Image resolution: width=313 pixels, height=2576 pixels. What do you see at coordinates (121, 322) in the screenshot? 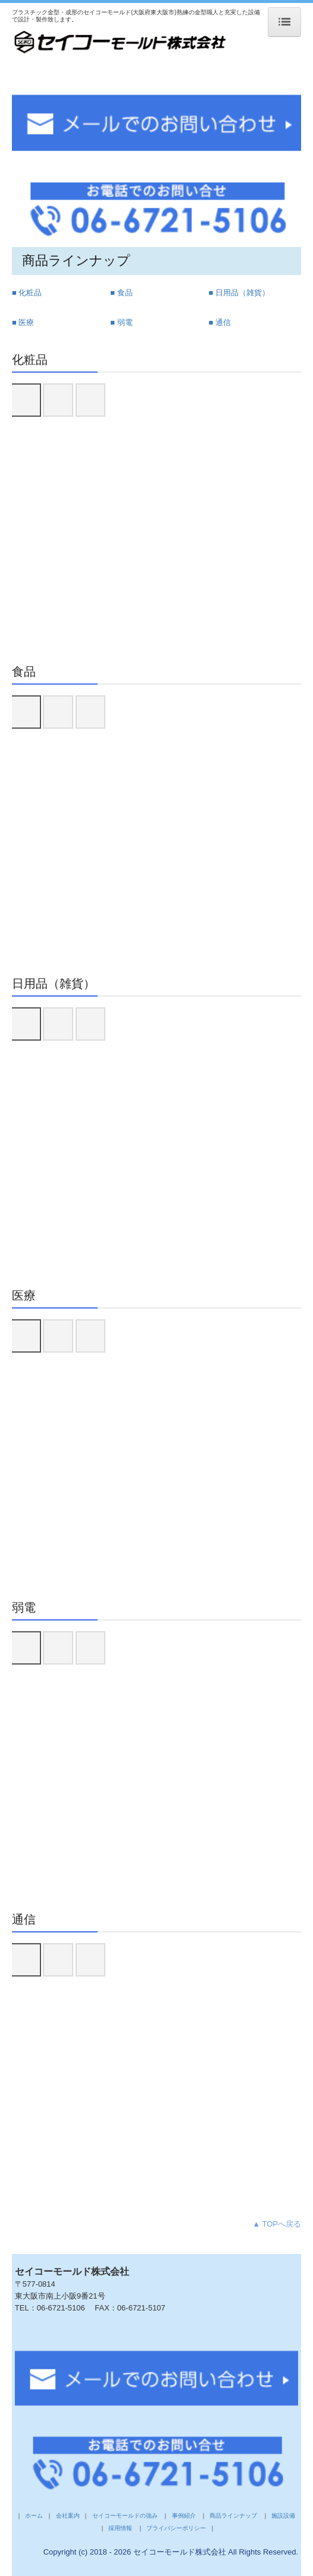
I see `■ 弱電` at bounding box center [121, 322].